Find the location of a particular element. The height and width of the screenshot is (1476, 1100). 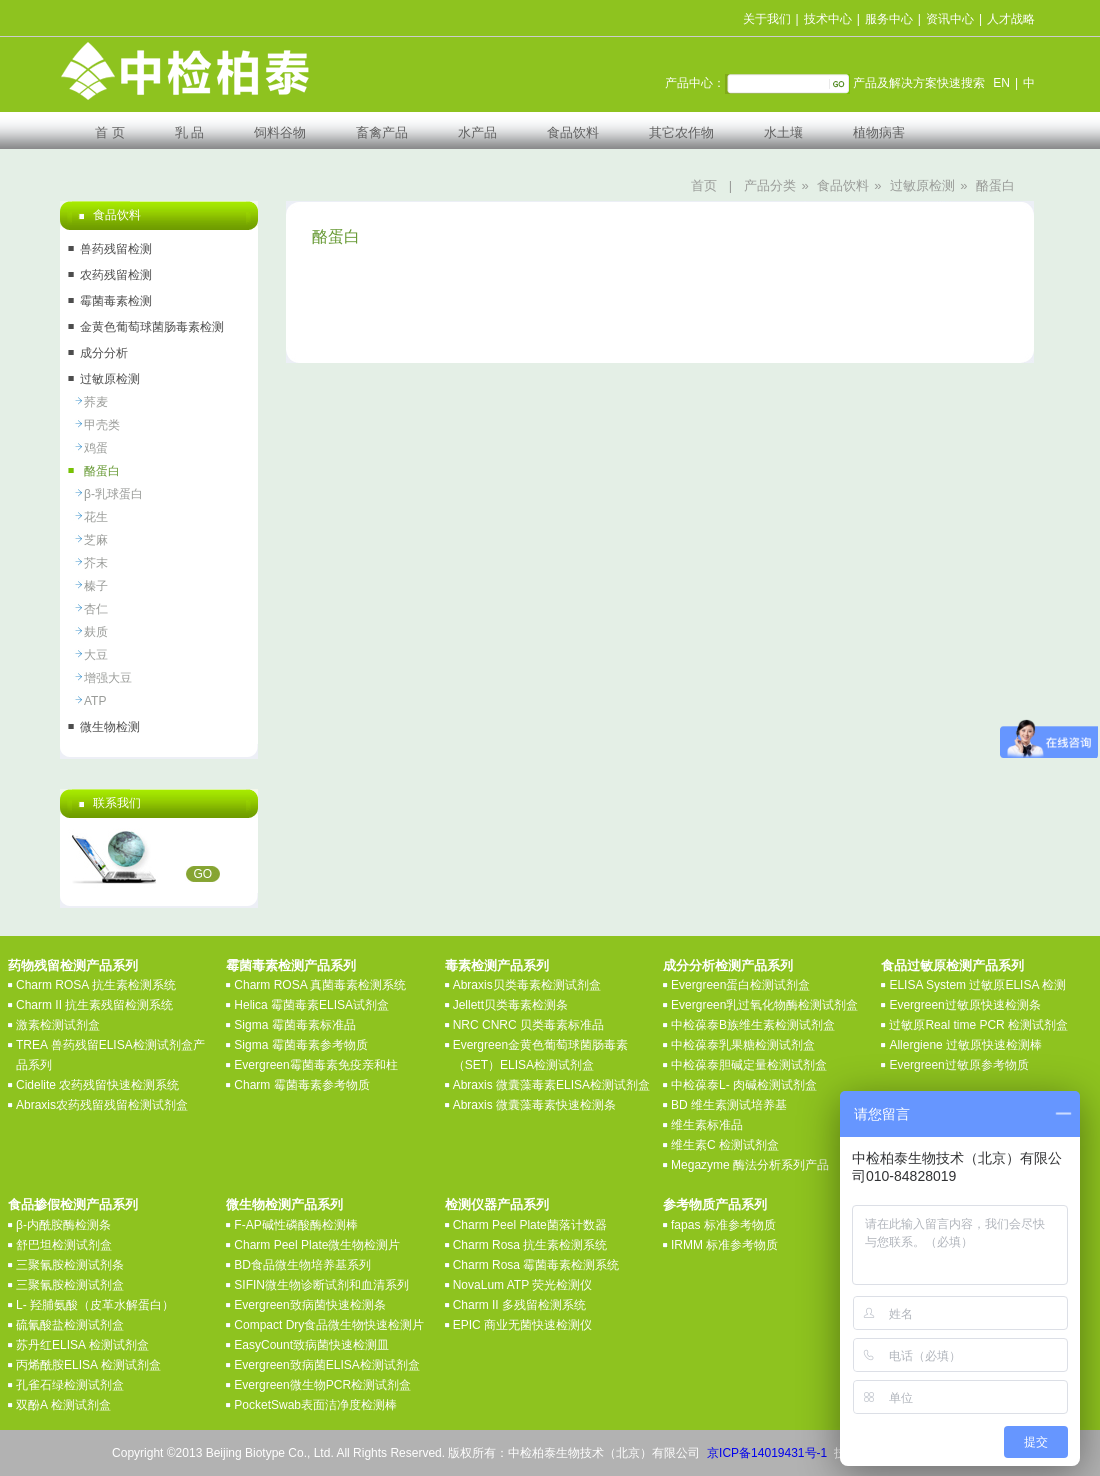

参考物质产品系列 is located at coordinates (715, 1204).